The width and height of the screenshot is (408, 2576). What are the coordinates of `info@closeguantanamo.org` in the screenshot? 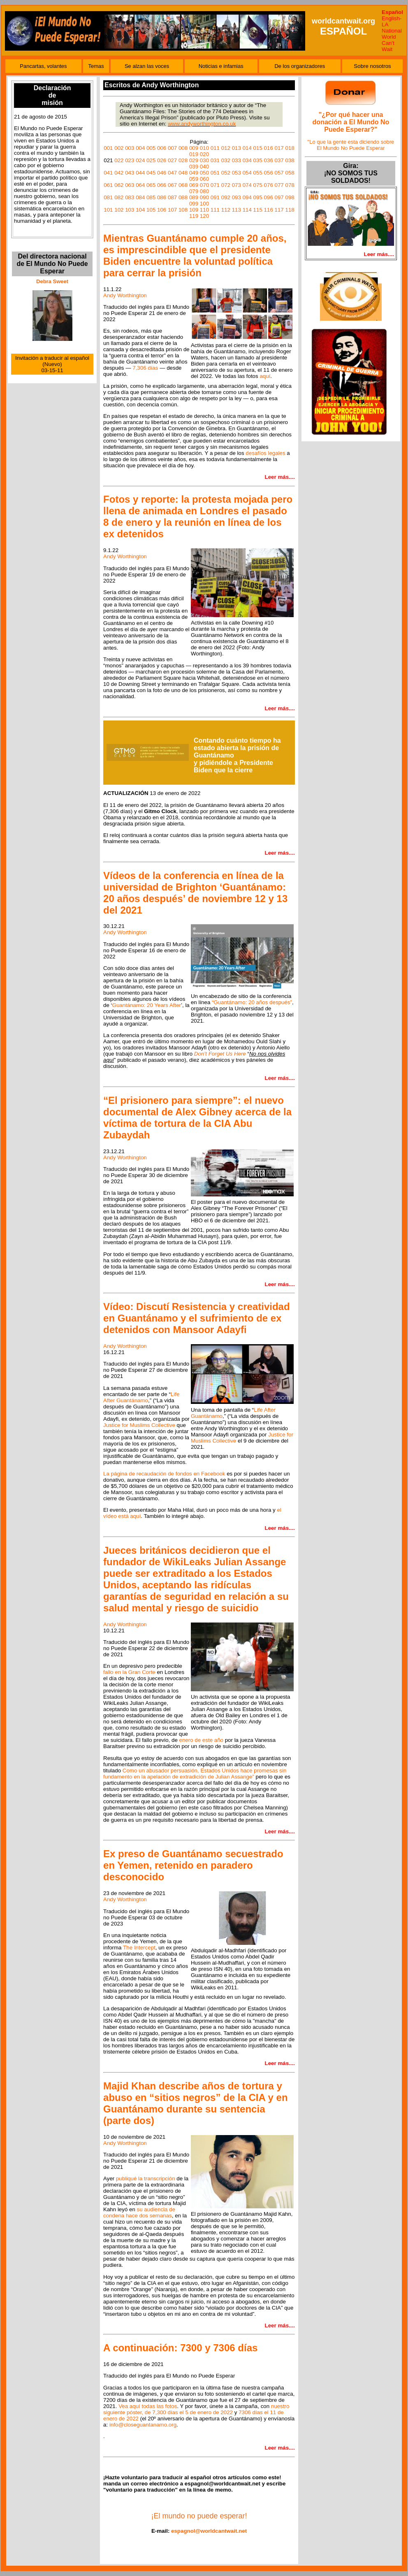 It's located at (142, 2425).